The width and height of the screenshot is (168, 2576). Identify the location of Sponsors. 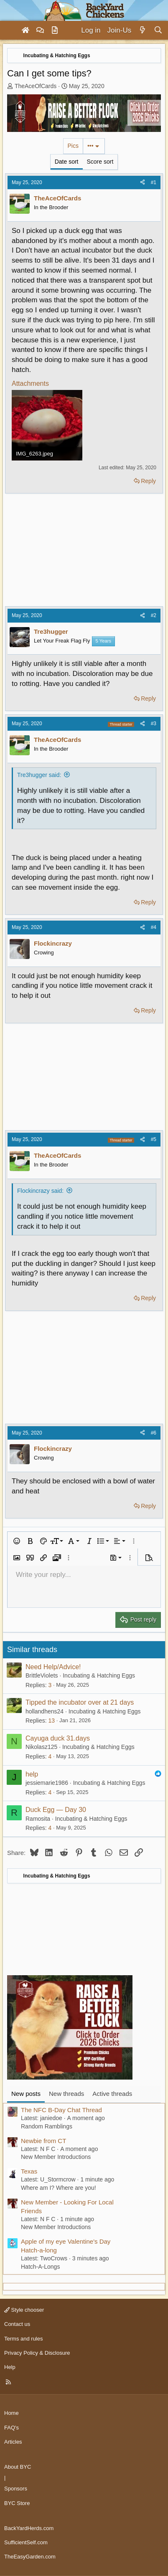
(15, 2488).